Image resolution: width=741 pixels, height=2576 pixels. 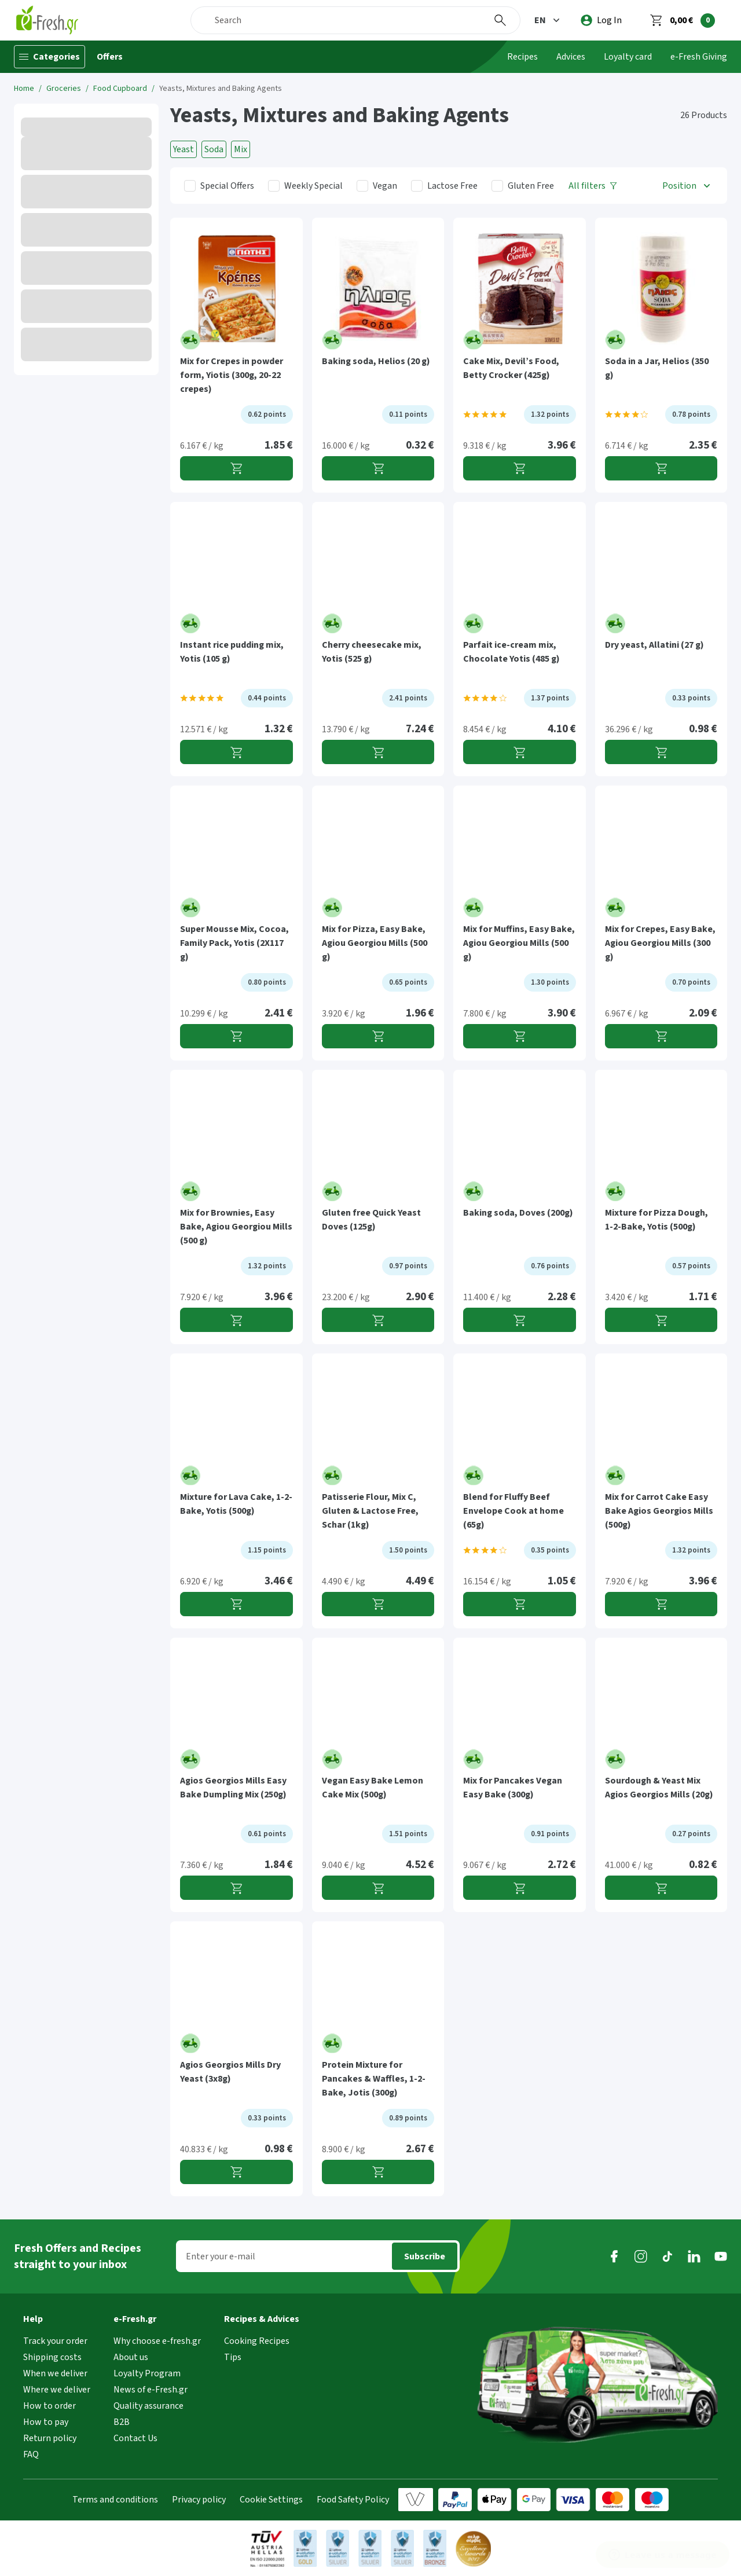 I want to click on How to order, so click(x=49, y=2406).